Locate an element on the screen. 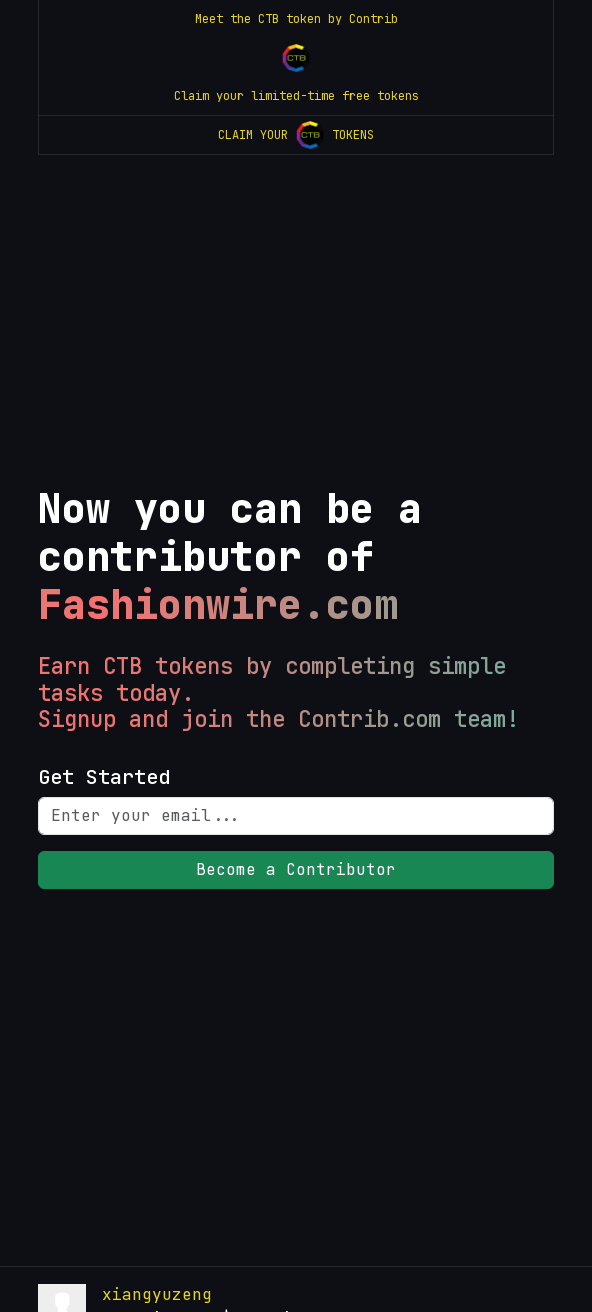 The height and width of the screenshot is (1312, 592). xiangyuzeng is located at coordinates (157, 1294).